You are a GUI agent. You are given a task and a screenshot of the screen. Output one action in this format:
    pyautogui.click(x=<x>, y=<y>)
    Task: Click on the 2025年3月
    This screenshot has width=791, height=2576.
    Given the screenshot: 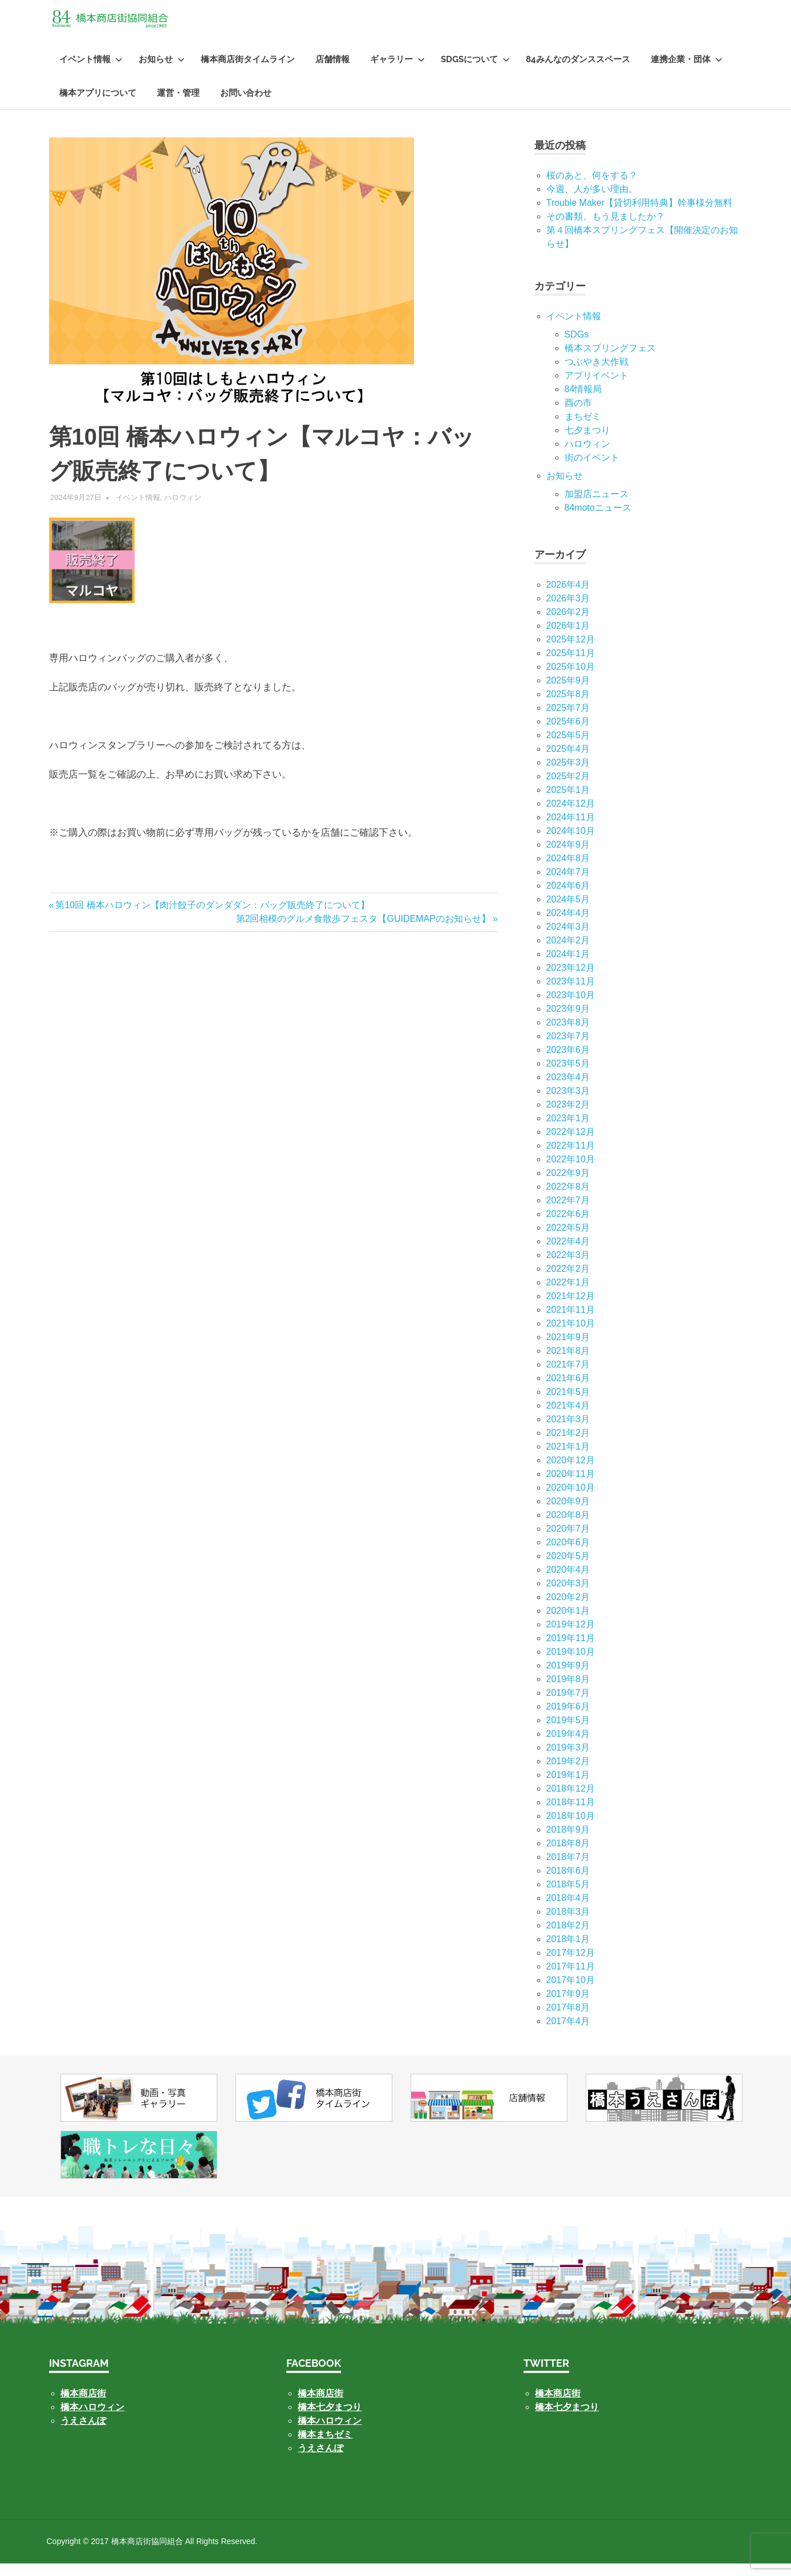 What is the action you would take?
    pyautogui.click(x=568, y=775)
    